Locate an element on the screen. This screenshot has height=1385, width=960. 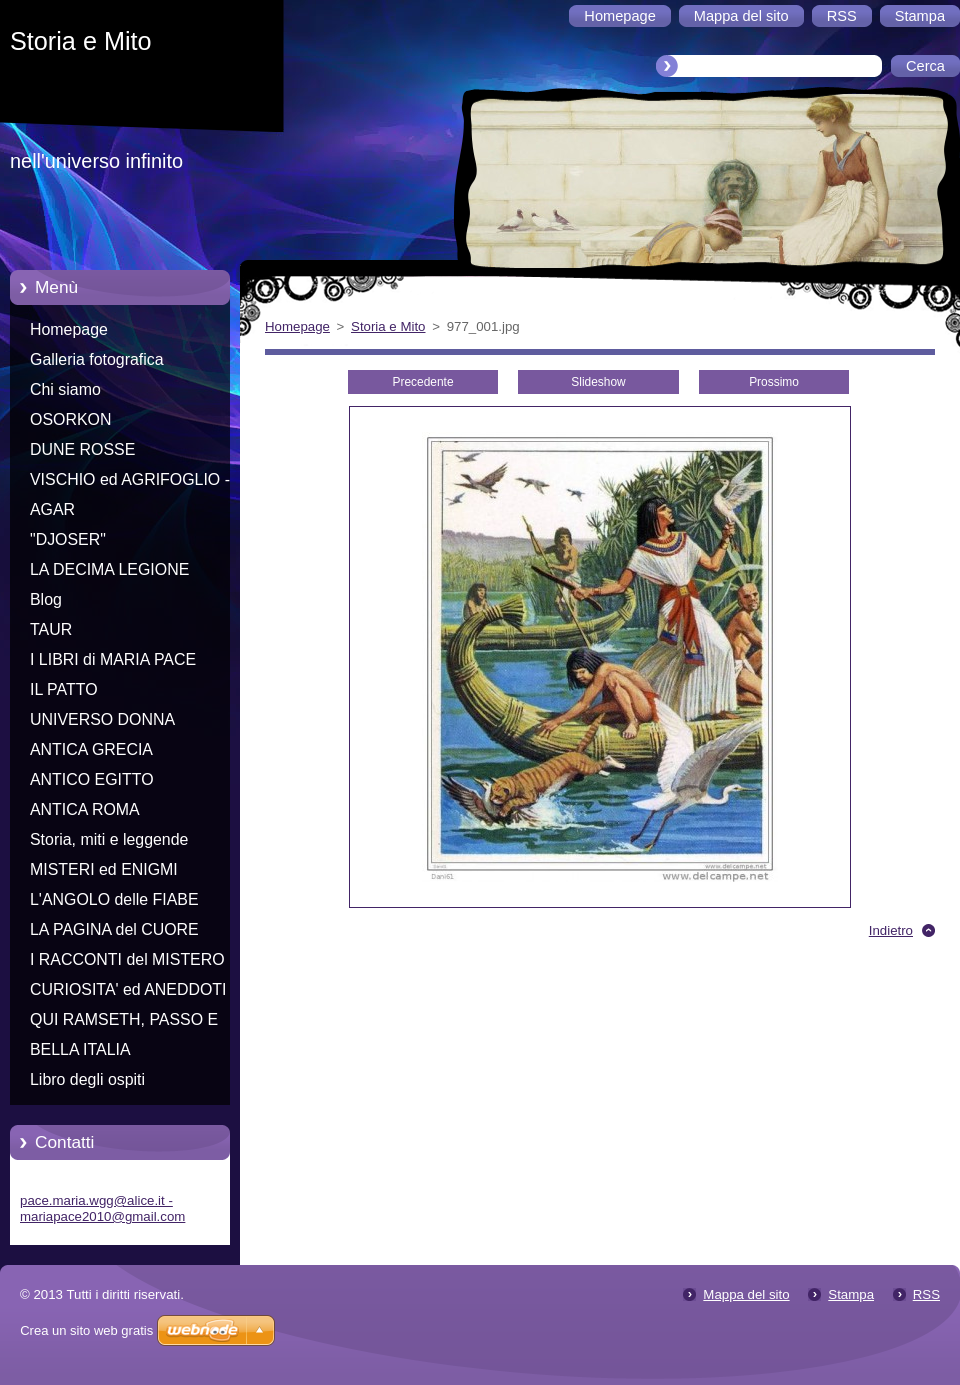
Blog is located at coordinates (46, 599).